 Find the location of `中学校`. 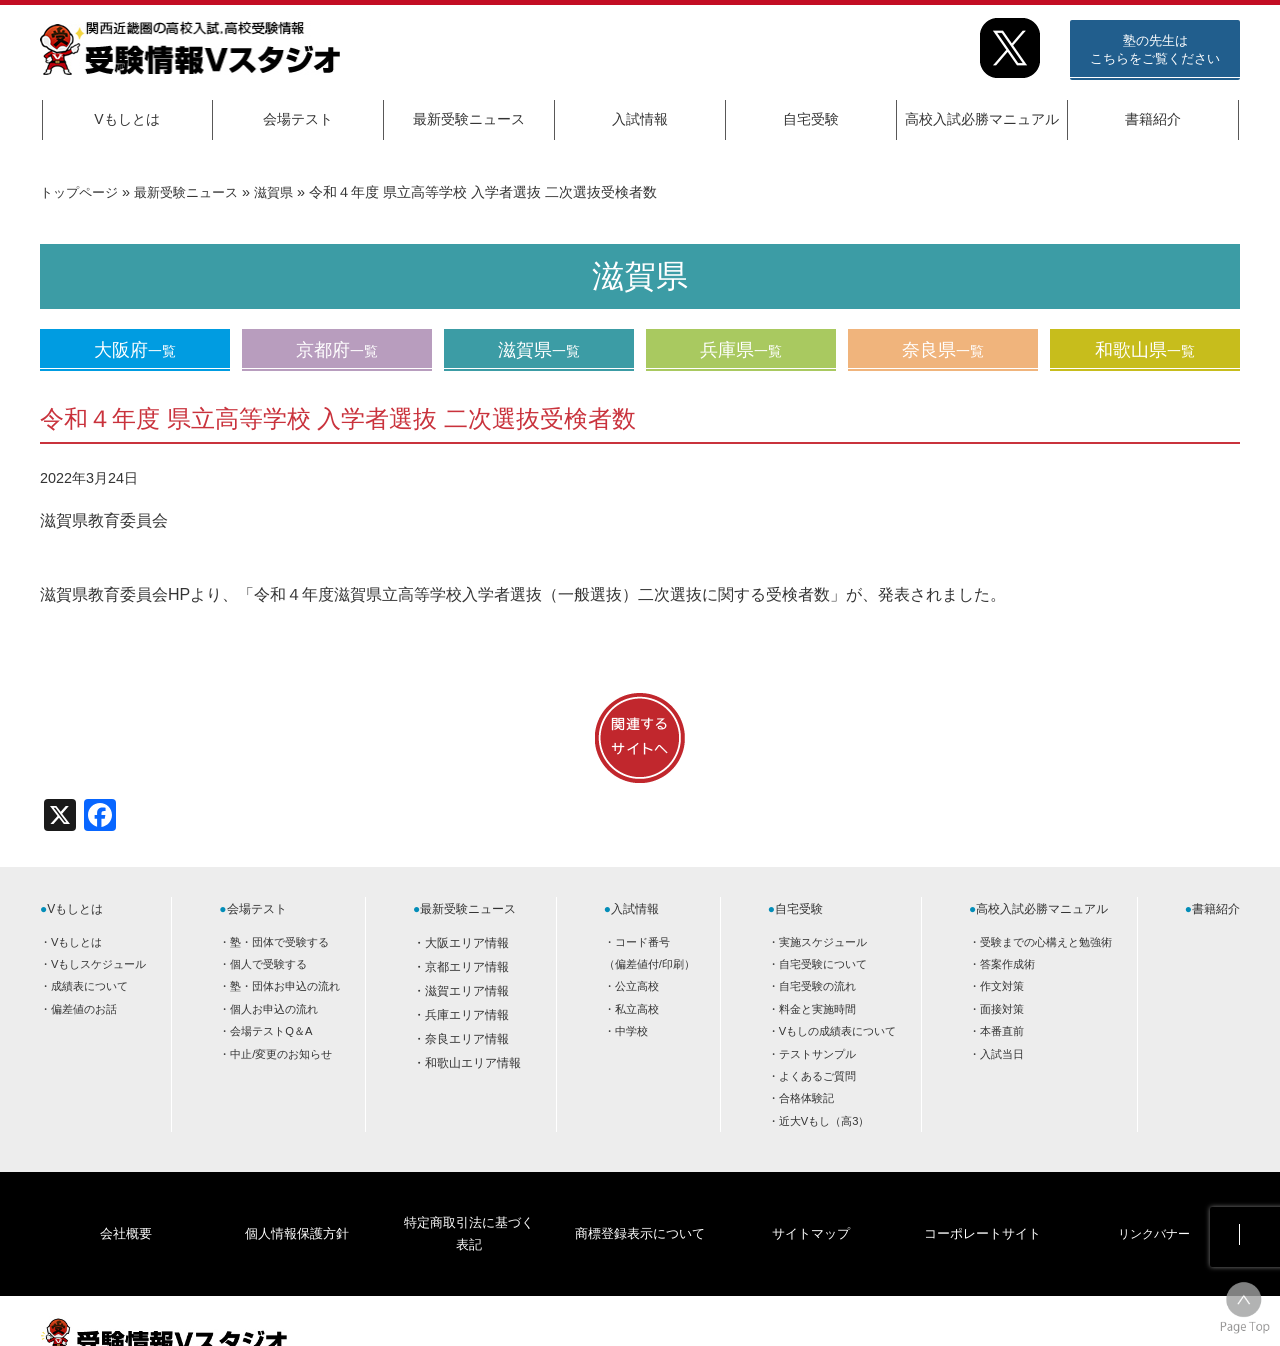

中学校 is located at coordinates (631, 1031).